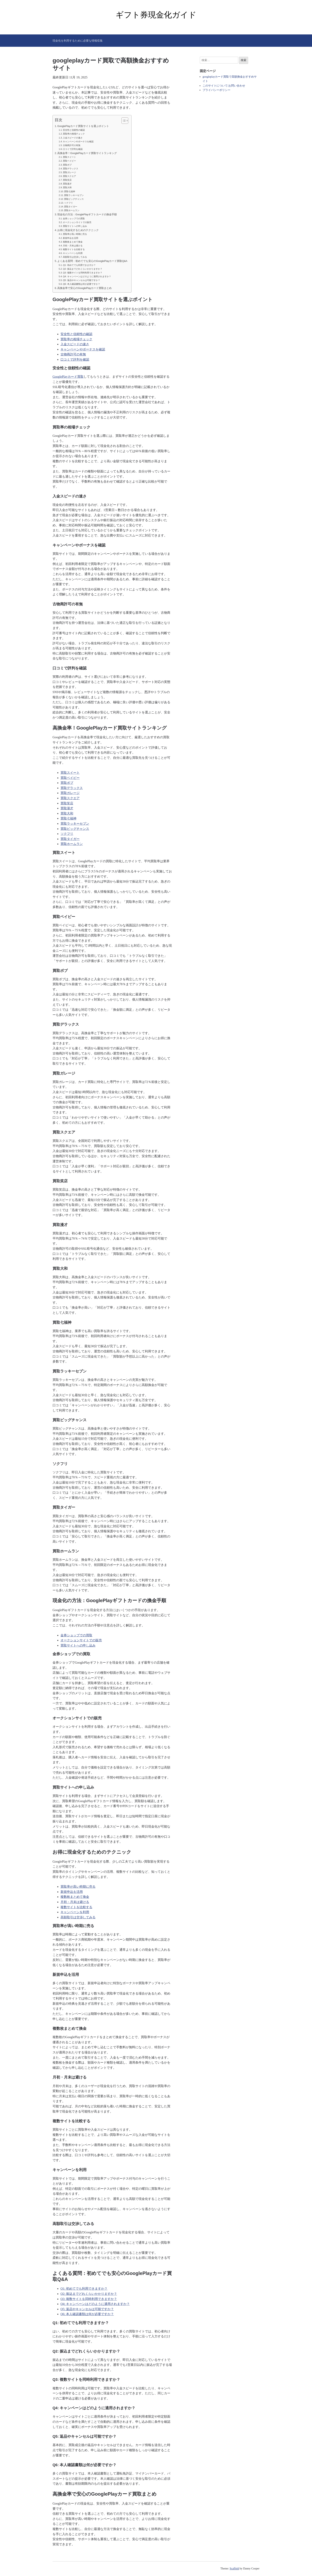  What do you see at coordinates (84, 288) in the screenshot?
I see `高換金率で安心のGooglePlayカード買取まとめ` at bounding box center [84, 288].